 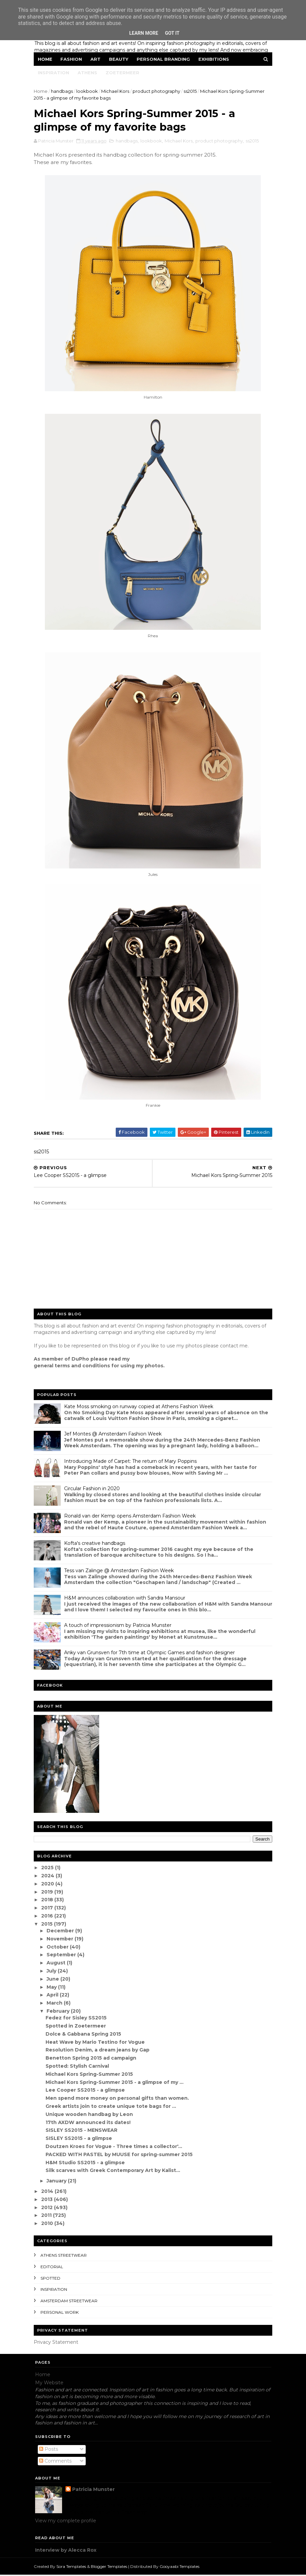 What do you see at coordinates (140, 1407) in the screenshot?
I see `Kate Moss smoking on runway copied at Athens Fashion Week` at bounding box center [140, 1407].